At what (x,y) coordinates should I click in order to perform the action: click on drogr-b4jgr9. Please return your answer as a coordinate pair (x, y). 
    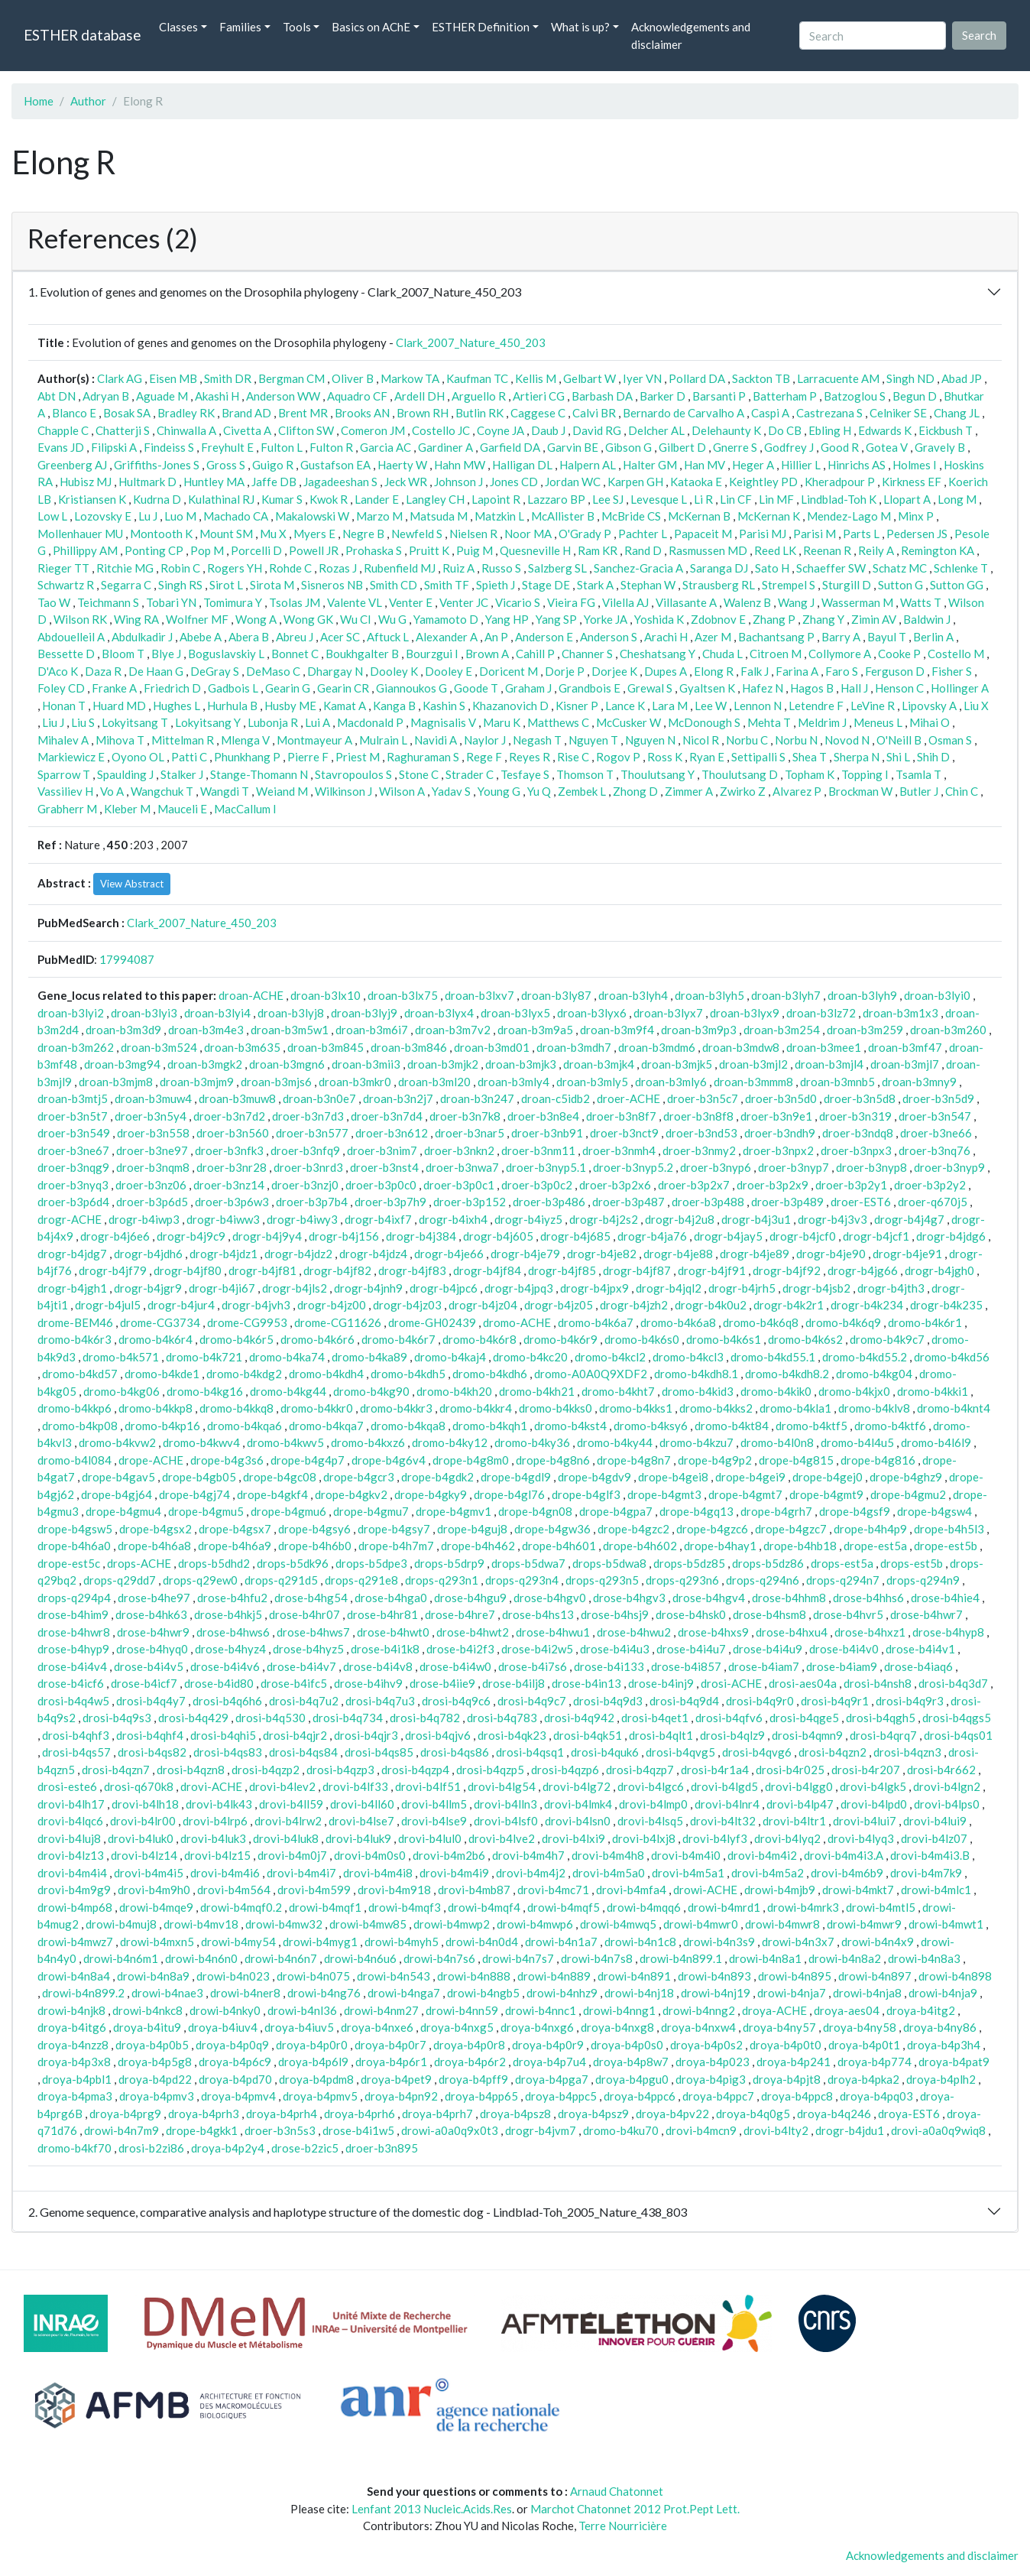
    Looking at the image, I should click on (148, 1288).